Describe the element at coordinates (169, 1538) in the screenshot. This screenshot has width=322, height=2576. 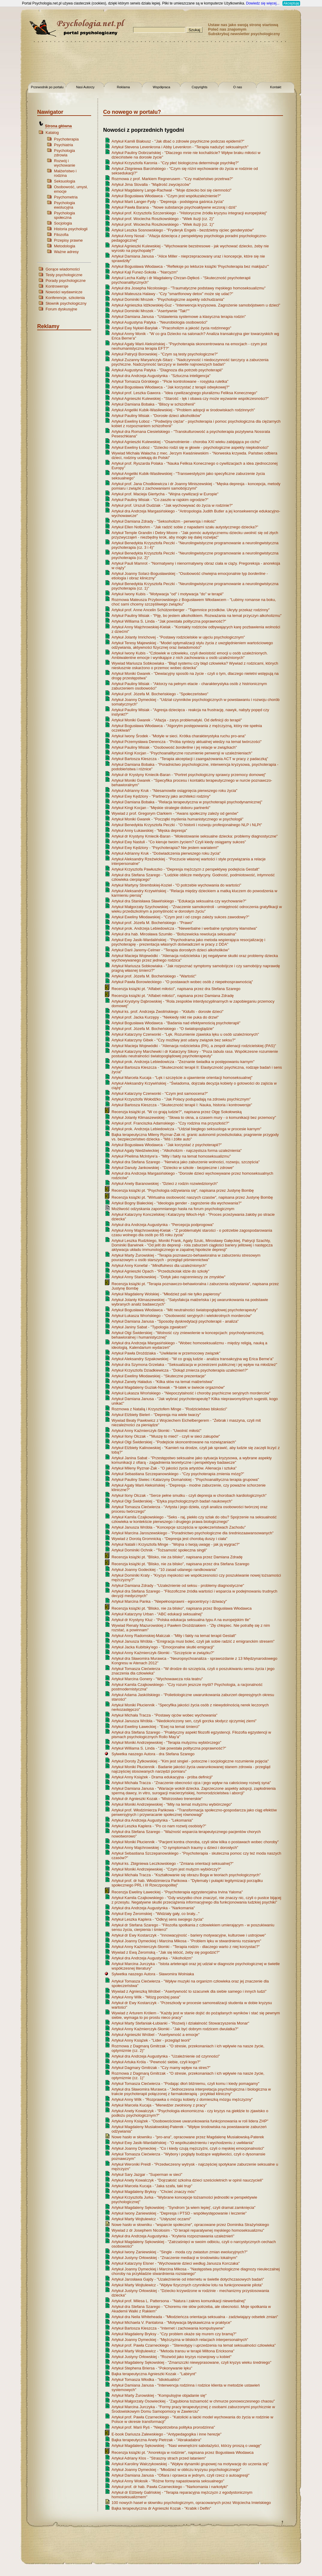
I see `Wywiad z Dorotą Gromnicką - "Depresja jest chorobą duszy i ciała"` at that location.